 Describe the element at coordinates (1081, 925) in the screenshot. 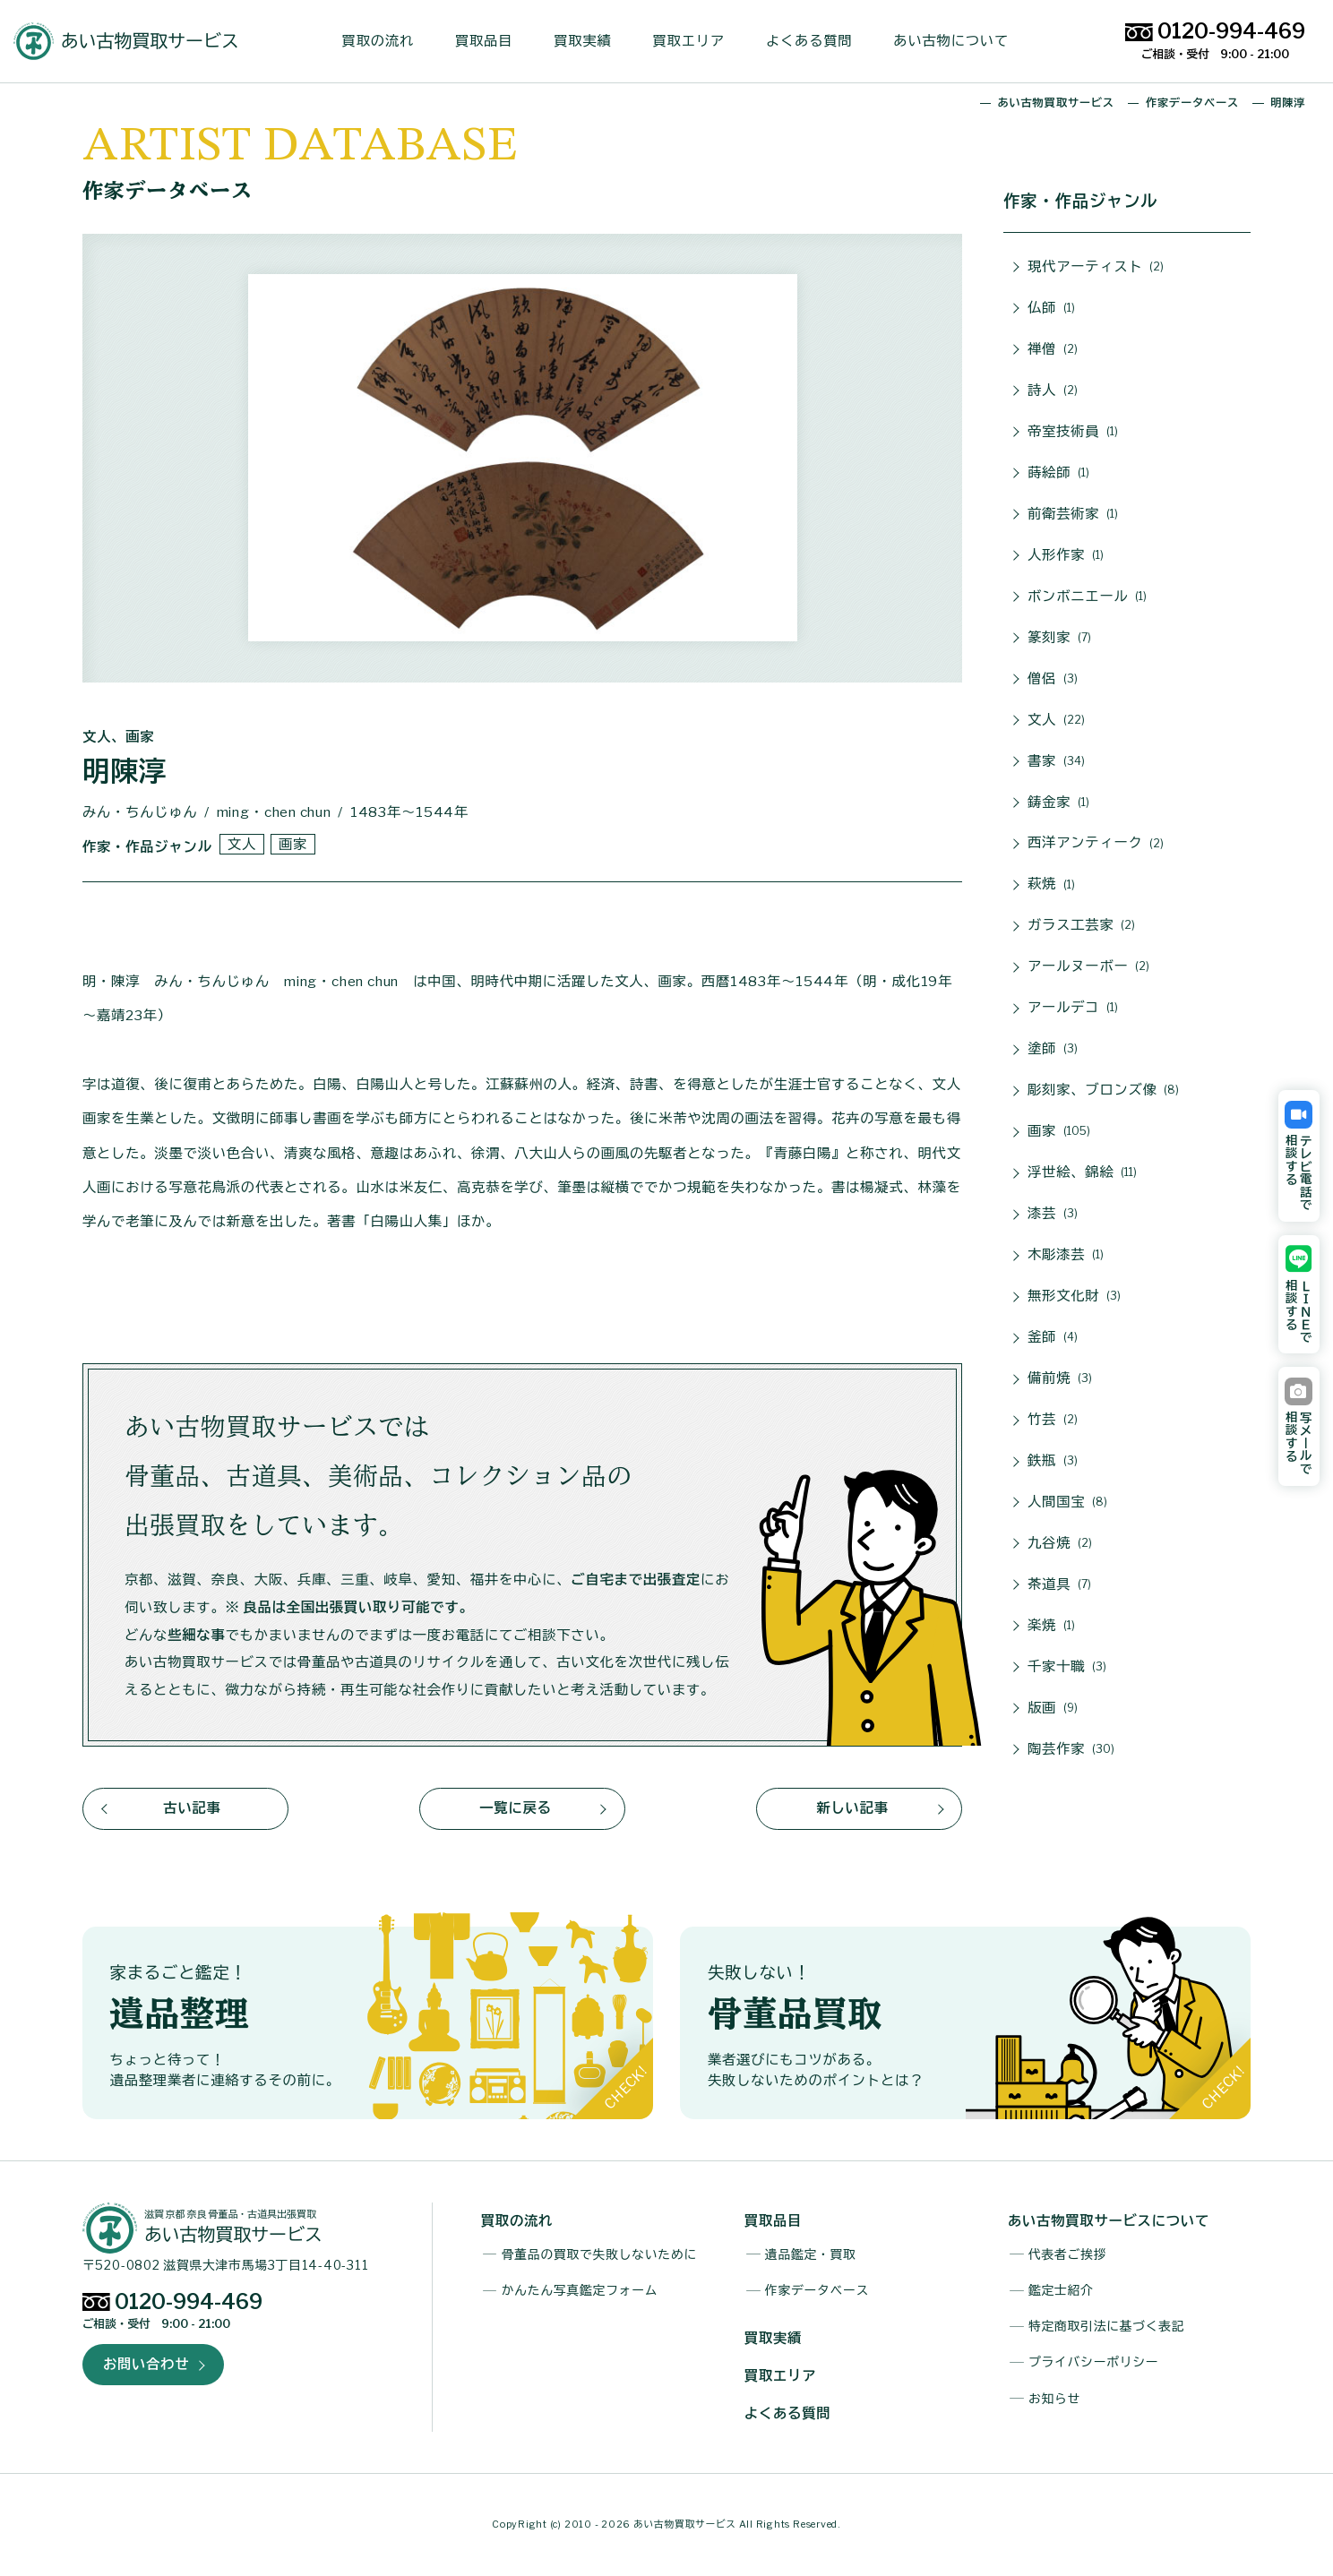

I see `ガラス工芸家` at that location.